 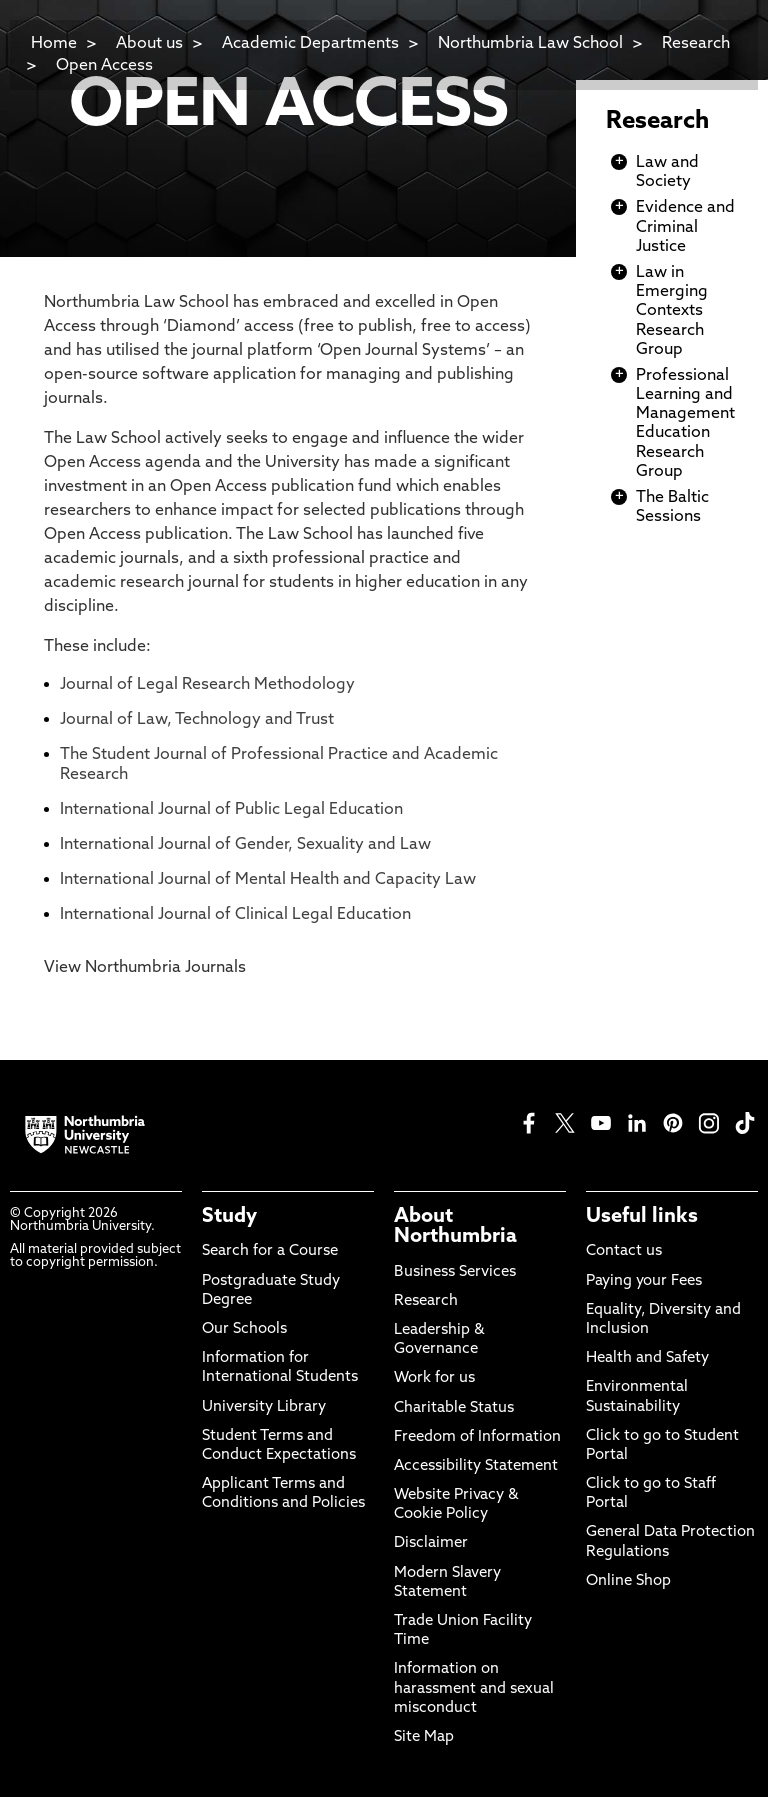 What do you see at coordinates (455, 1227) in the screenshot?
I see `About Northumbria` at bounding box center [455, 1227].